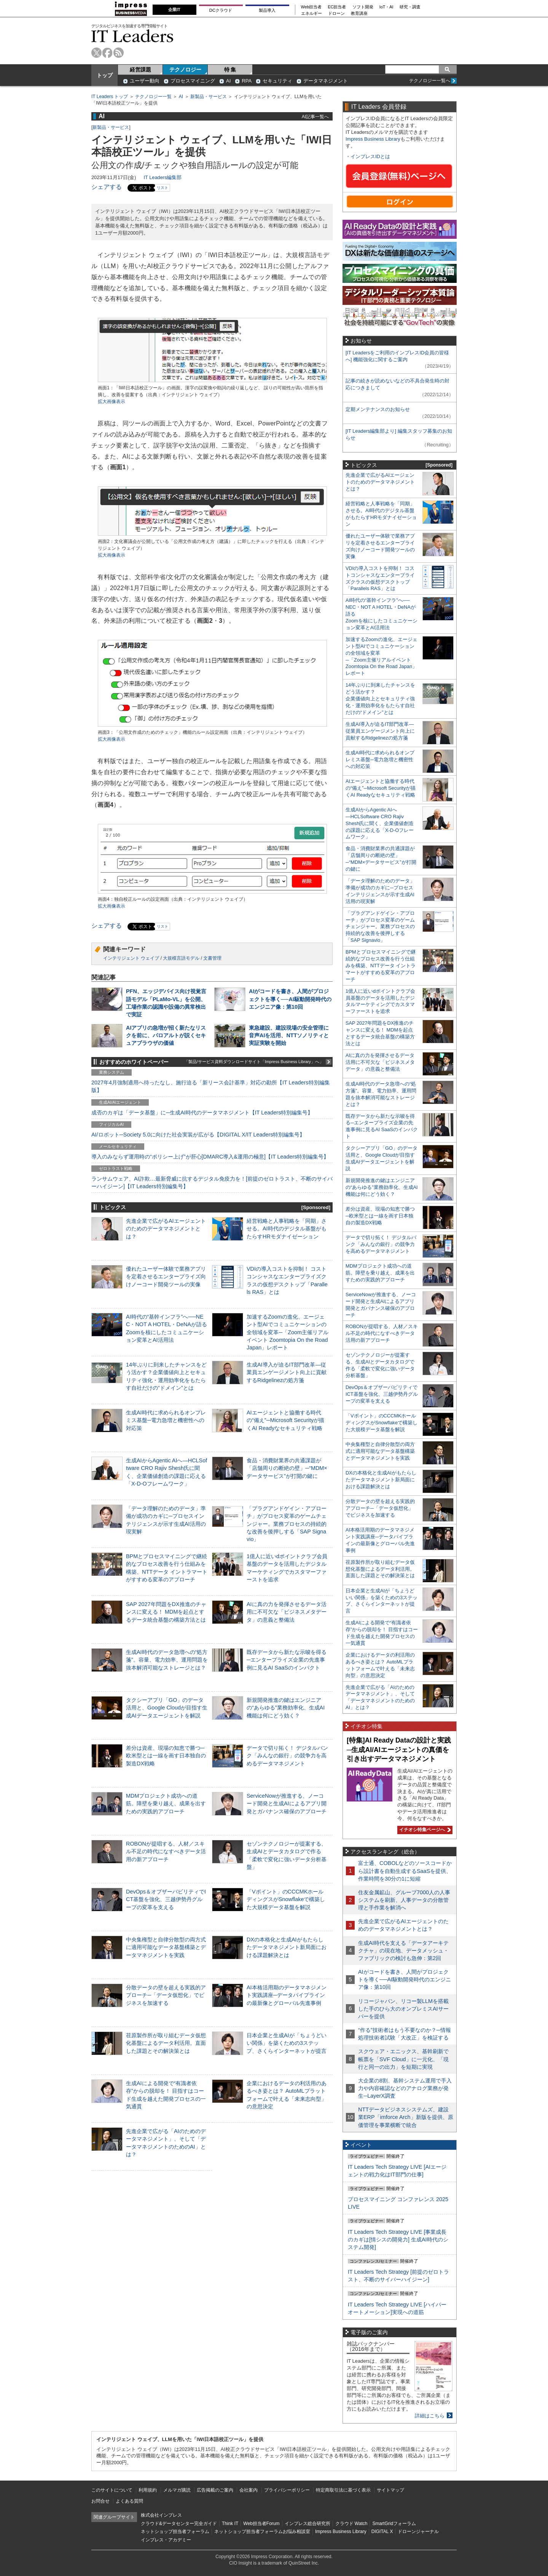  Describe the element at coordinates (131, 958) in the screenshot. I see `インテリジェント ウェイブ` at that location.